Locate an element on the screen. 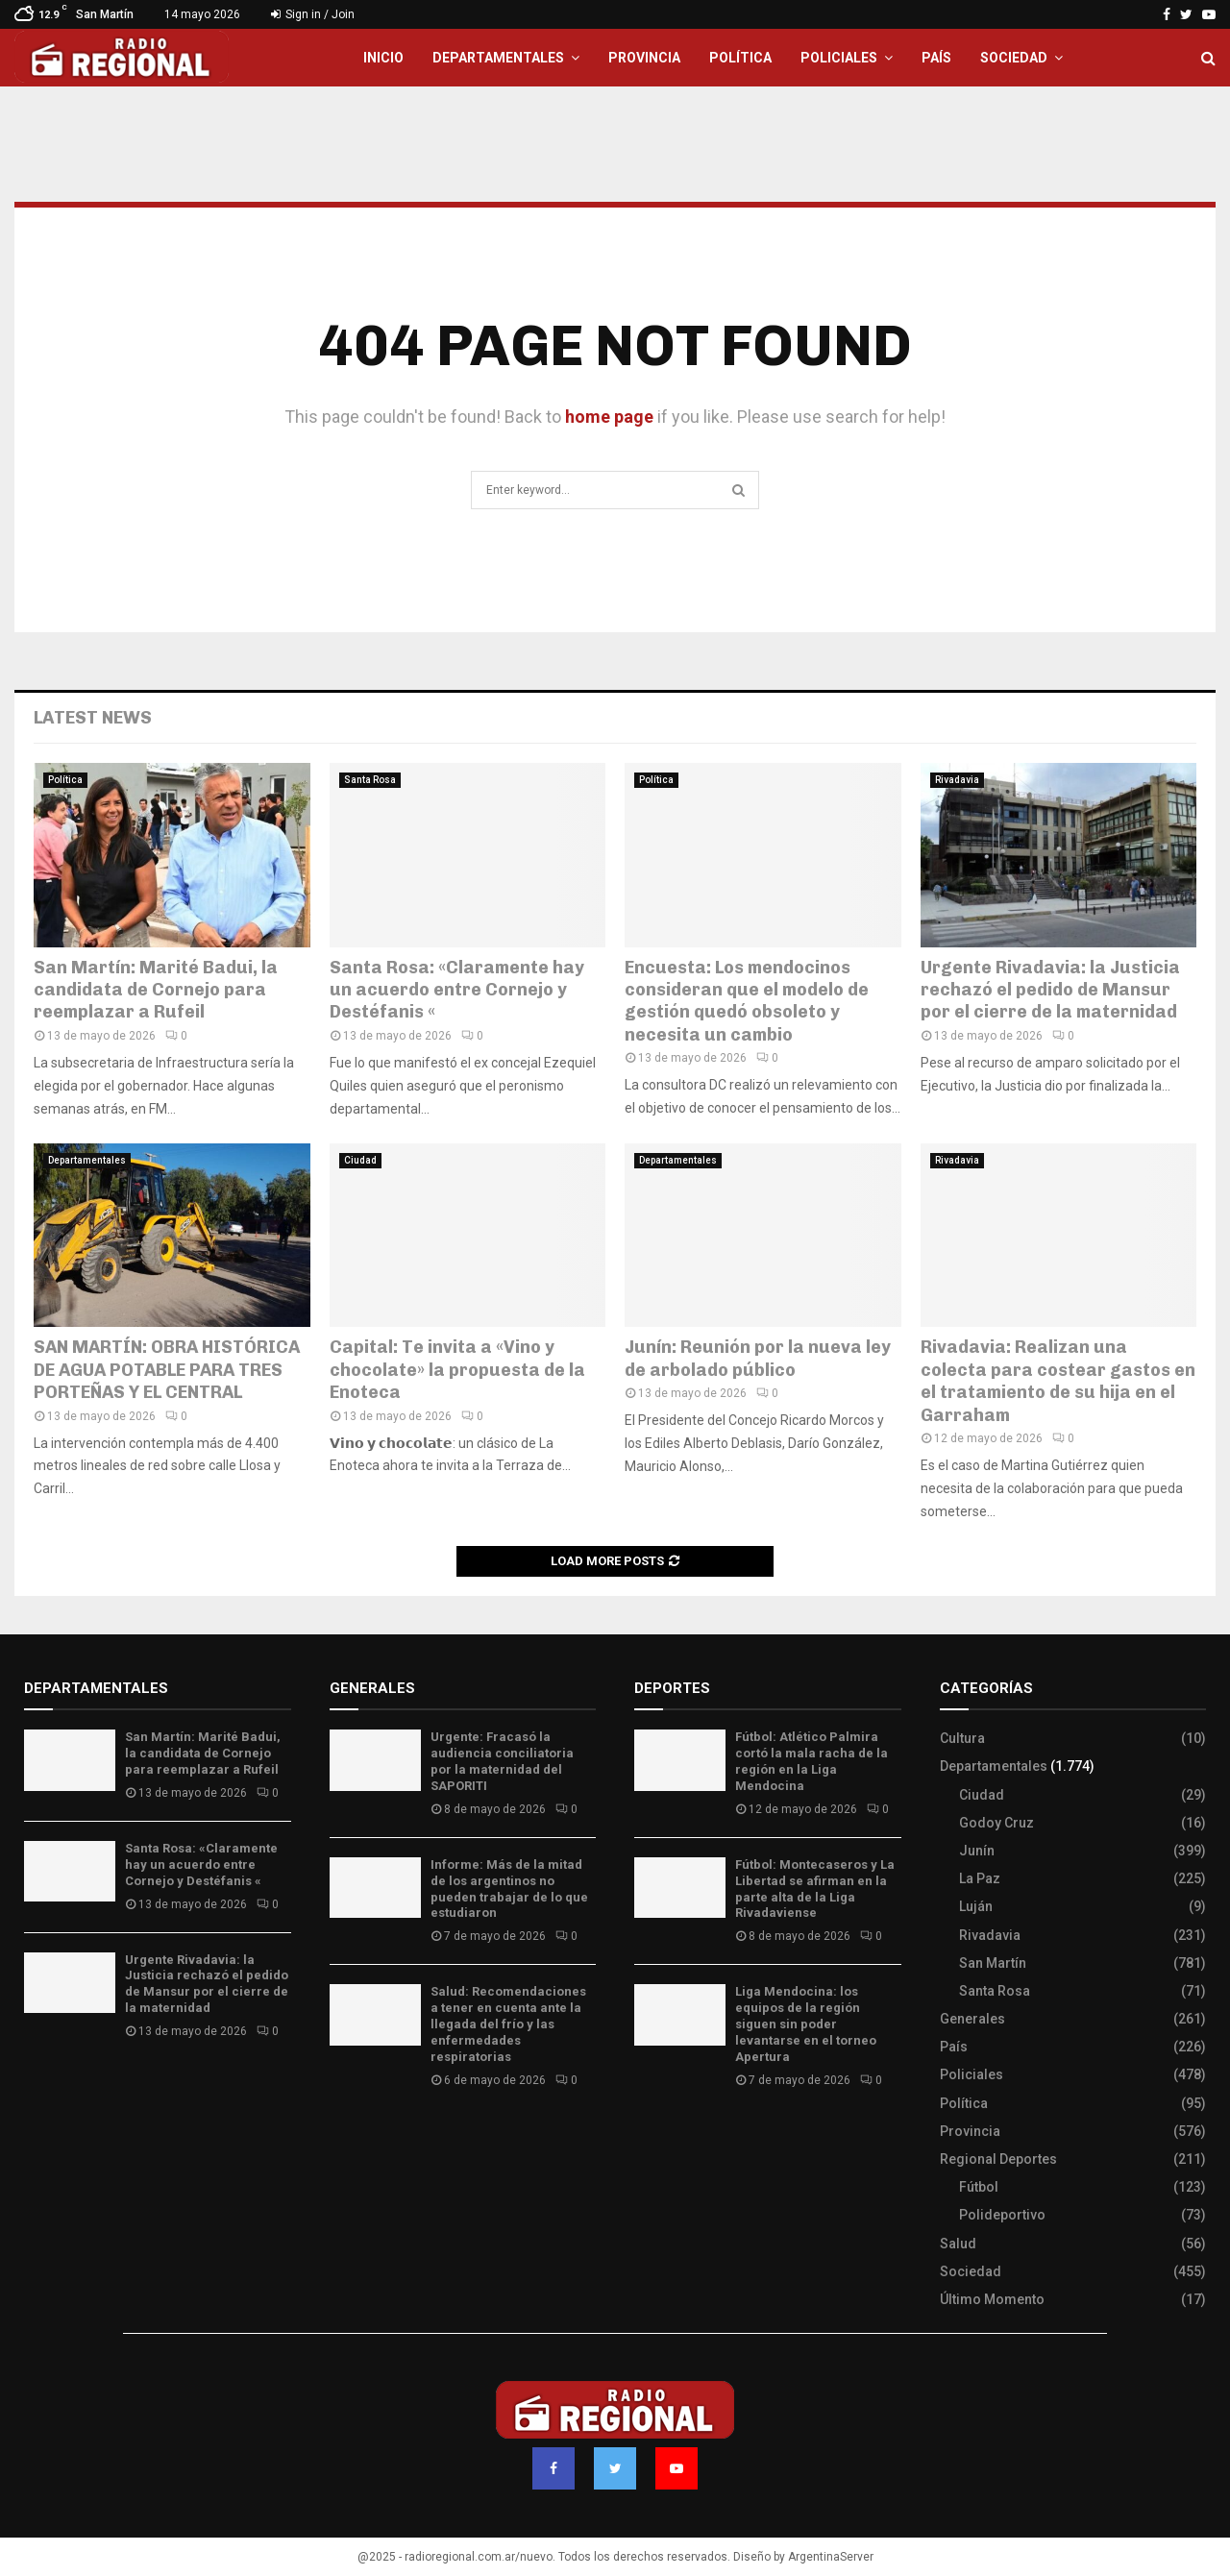 This screenshot has height=2576, width=1230. home page is located at coordinates (609, 416).